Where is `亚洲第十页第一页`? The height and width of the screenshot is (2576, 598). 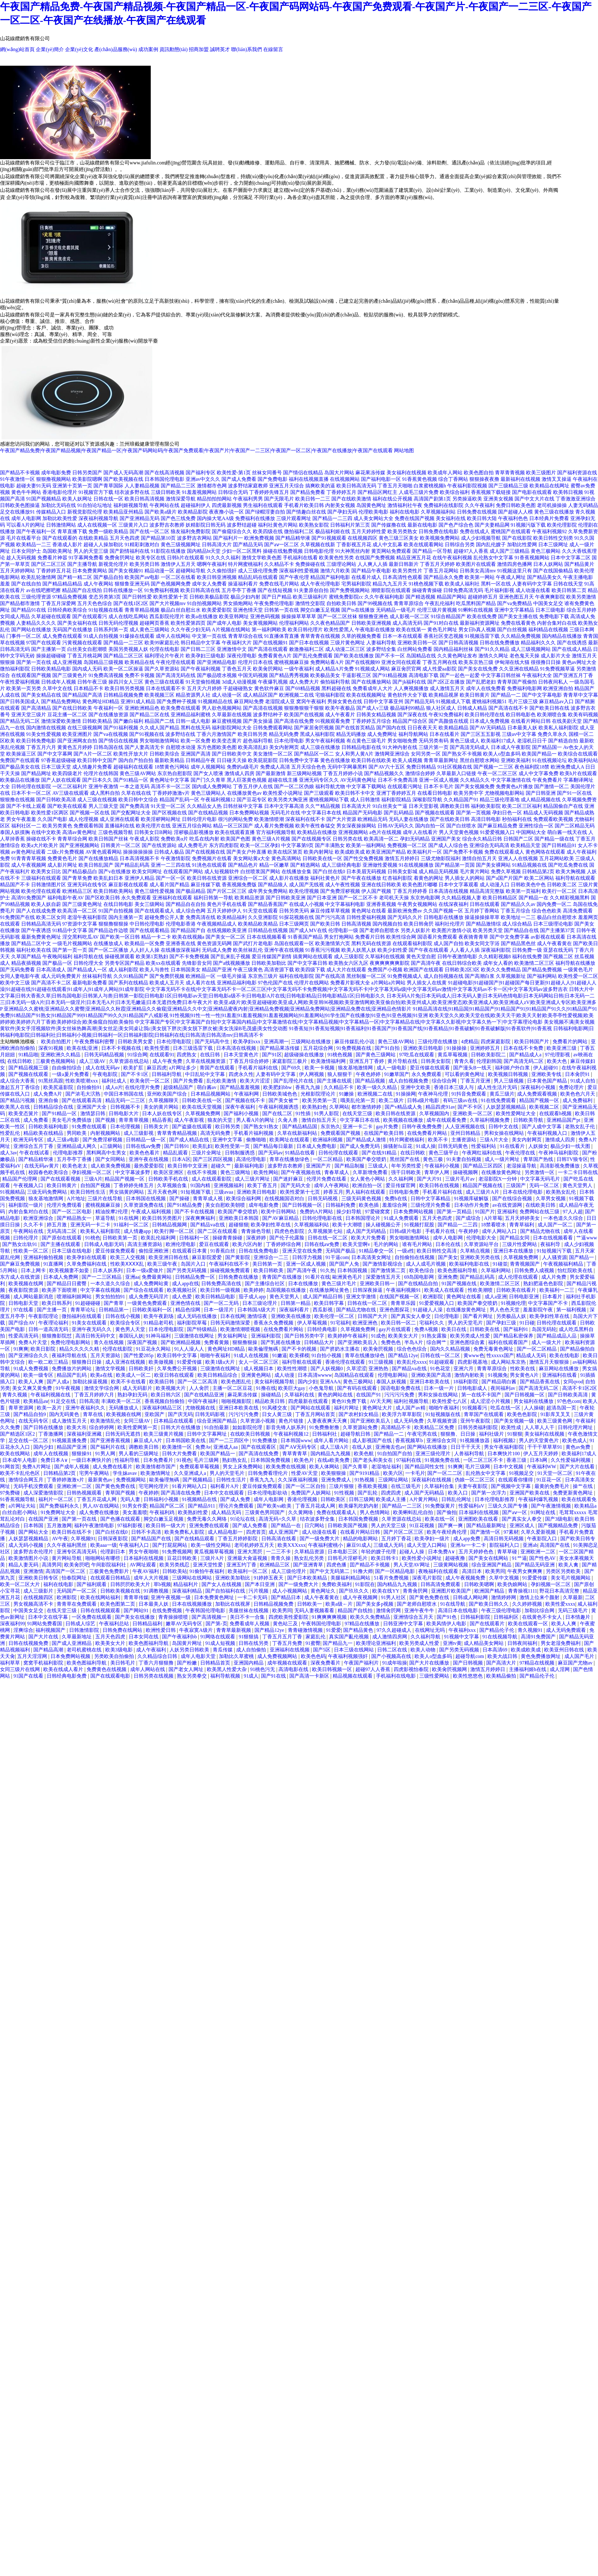
亚洲第十页第一页 is located at coordinates (72, 485).